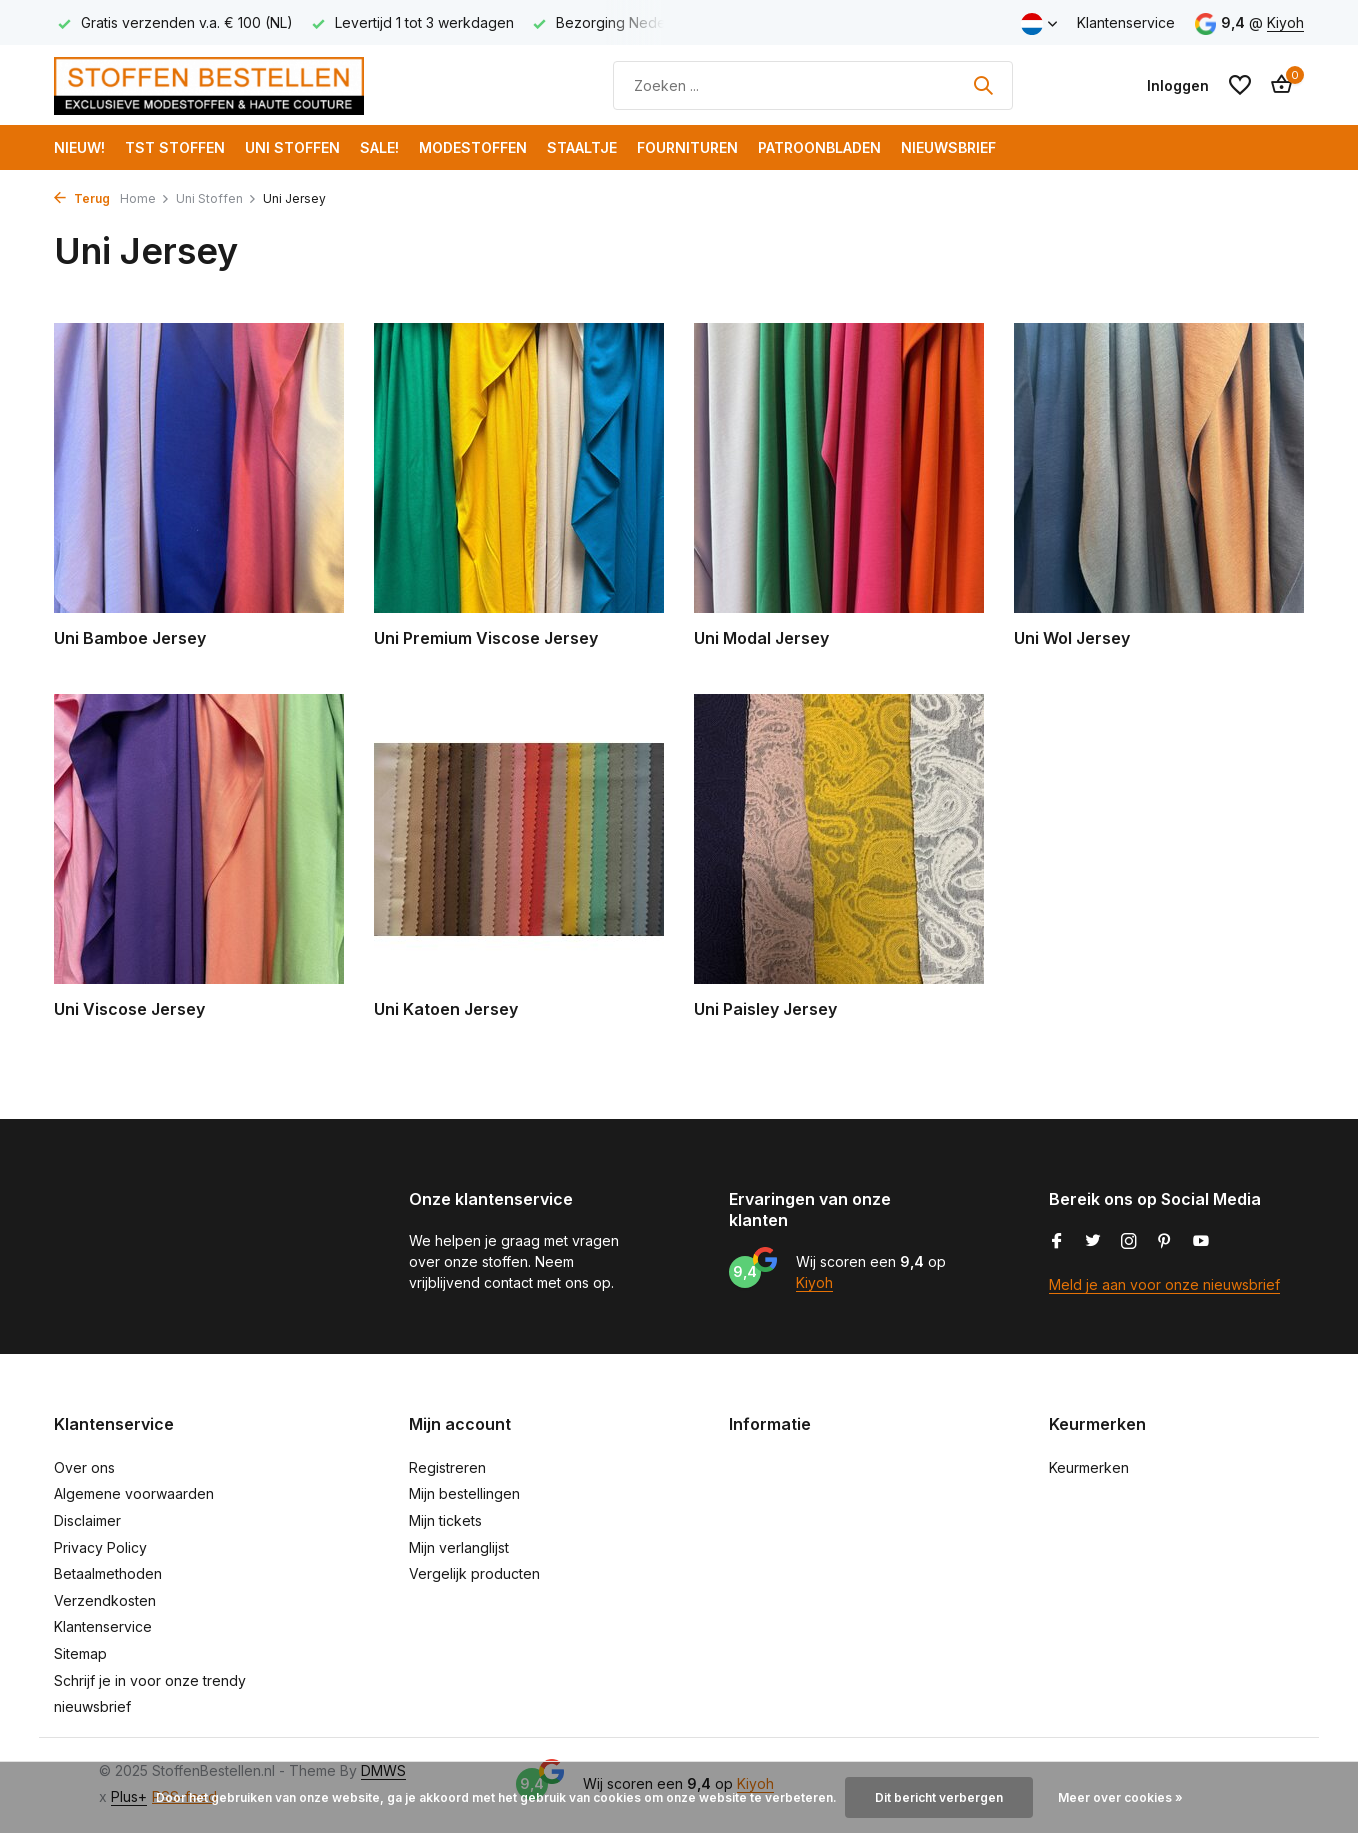 The image size is (1358, 1833). I want to click on [Mijn account], so click(1178, 85).